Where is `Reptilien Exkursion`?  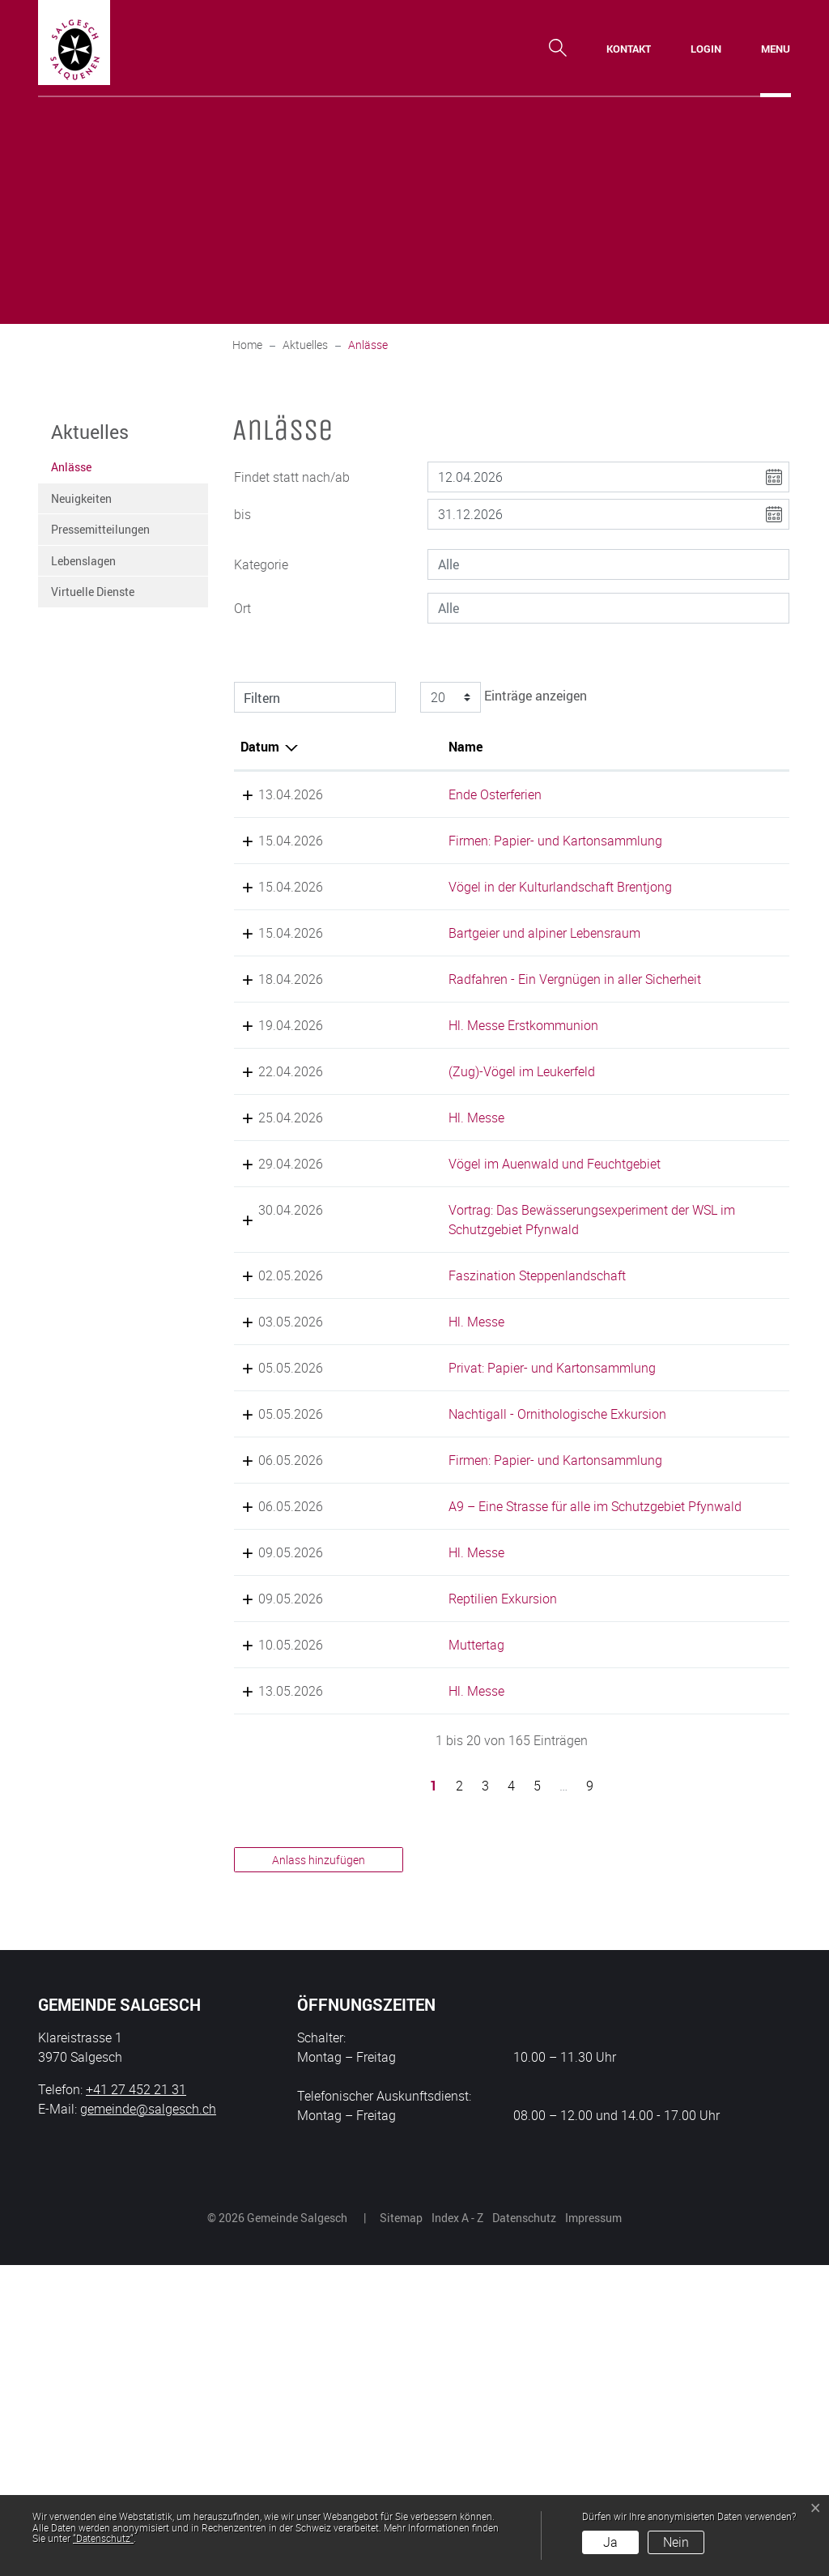
Reptilien Exkursion is located at coordinates (447, 1871).